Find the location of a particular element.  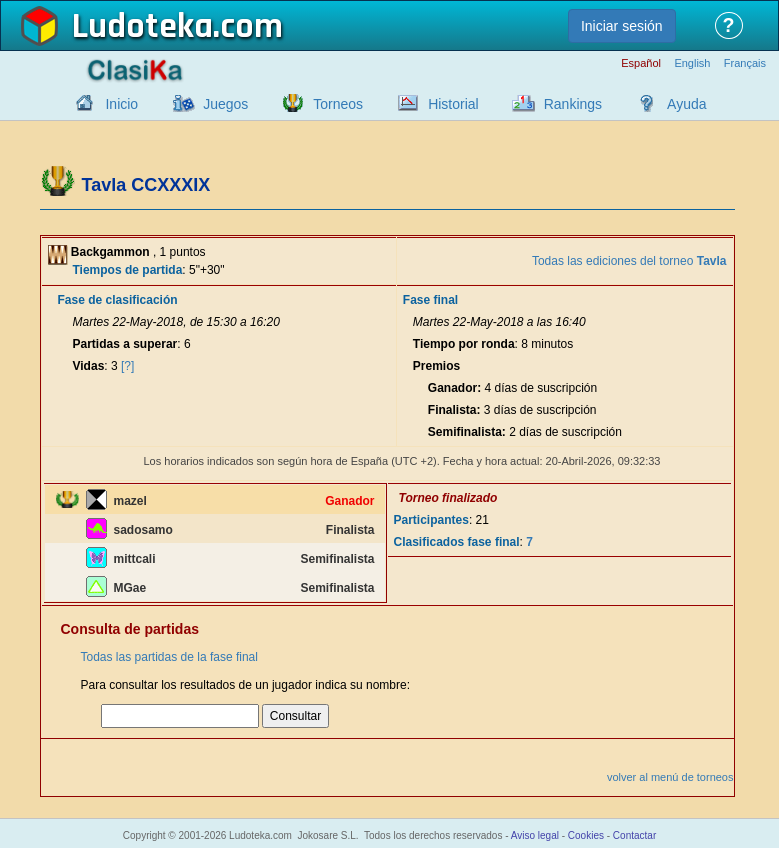

[?] is located at coordinates (127, 366).